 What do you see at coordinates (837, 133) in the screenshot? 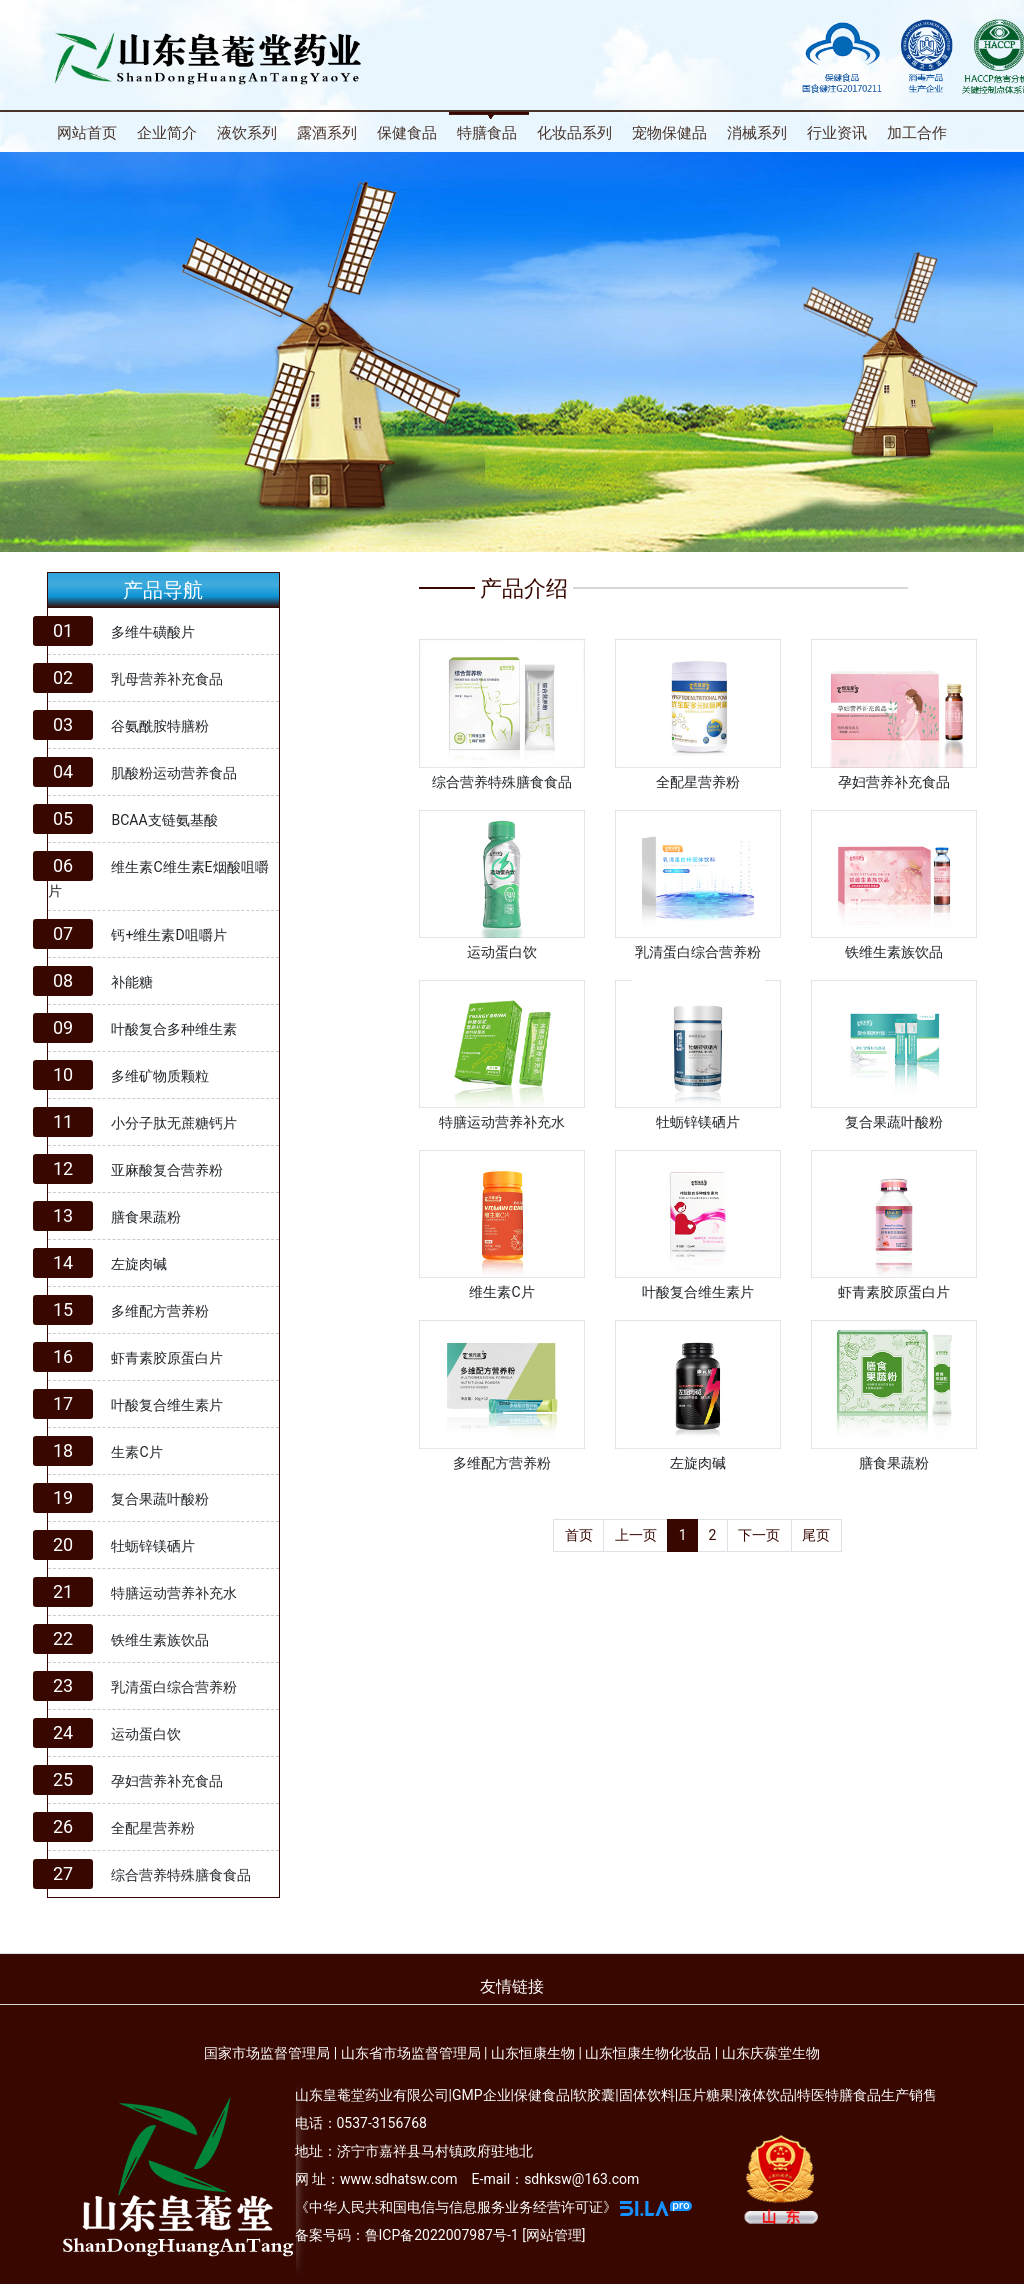
I see `行业资讯` at bounding box center [837, 133].